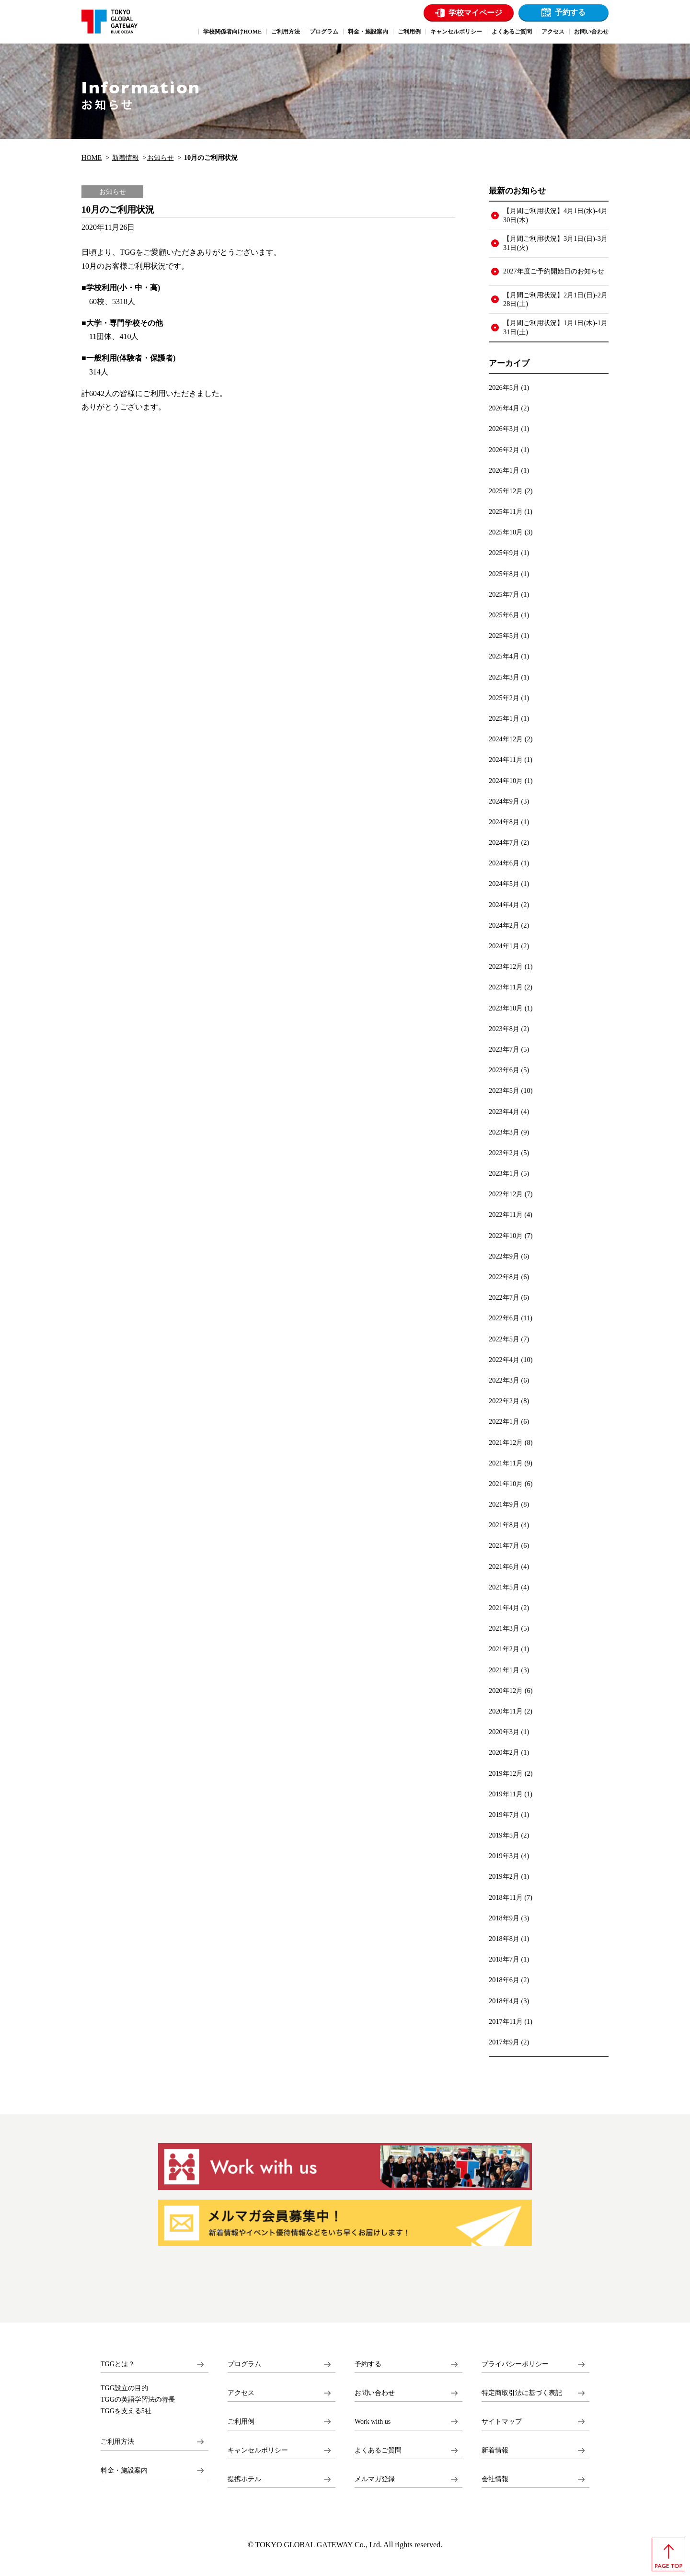  What do you see at coordinates (504, 1566) in the screenshot?
I see `2021年6月` at bounding box center [504, 1566].